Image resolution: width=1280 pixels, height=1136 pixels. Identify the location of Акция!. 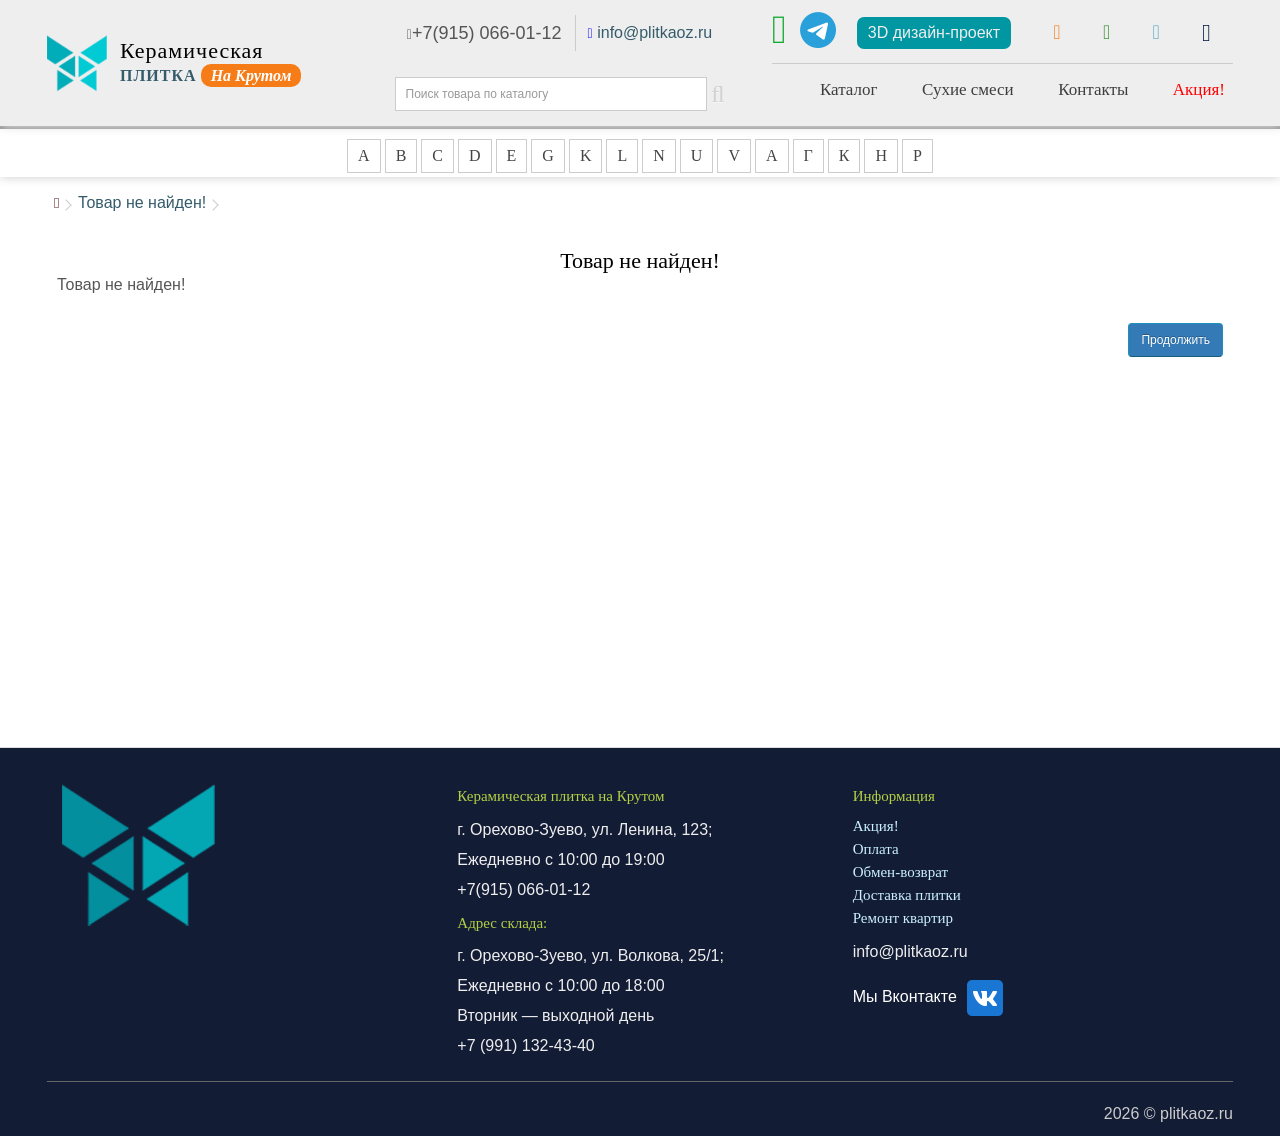
(1199, 89).